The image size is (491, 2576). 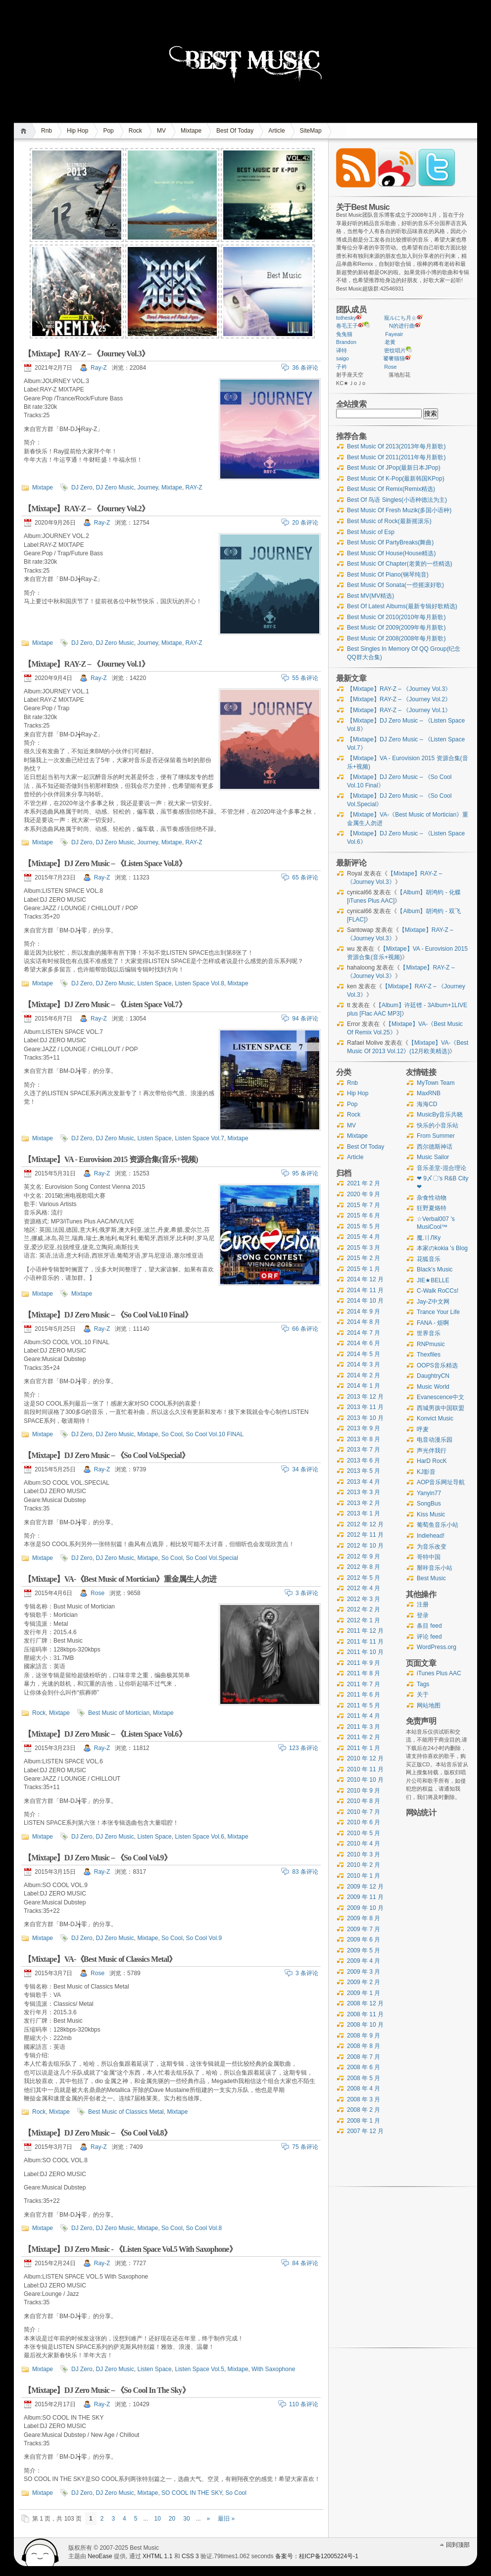 What do you see at coordinates (363, 1599) in the screenshot?
I see `2012 年 3 月` at bounding box center [363, 1599].